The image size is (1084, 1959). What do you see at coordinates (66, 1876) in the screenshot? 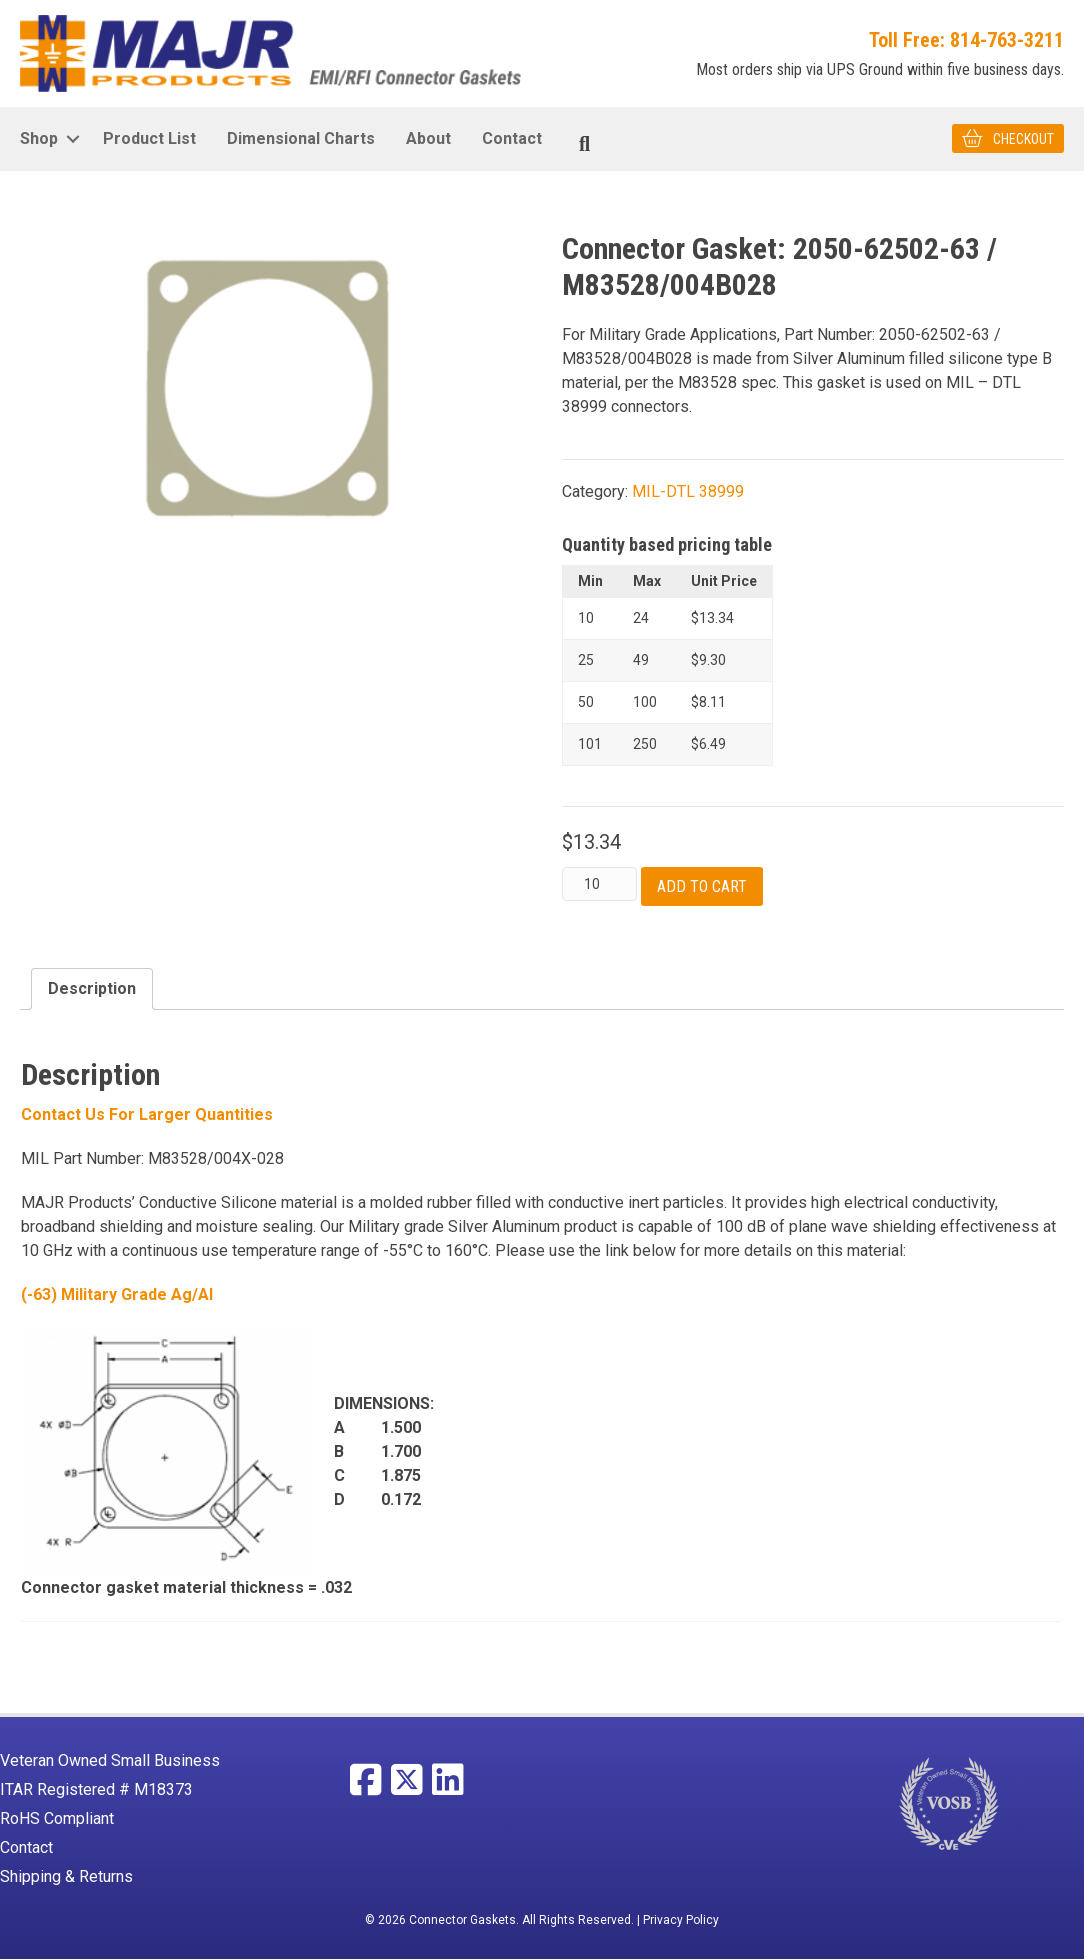
I see `Shipping & Returns` at bounding box center [66, 1876].